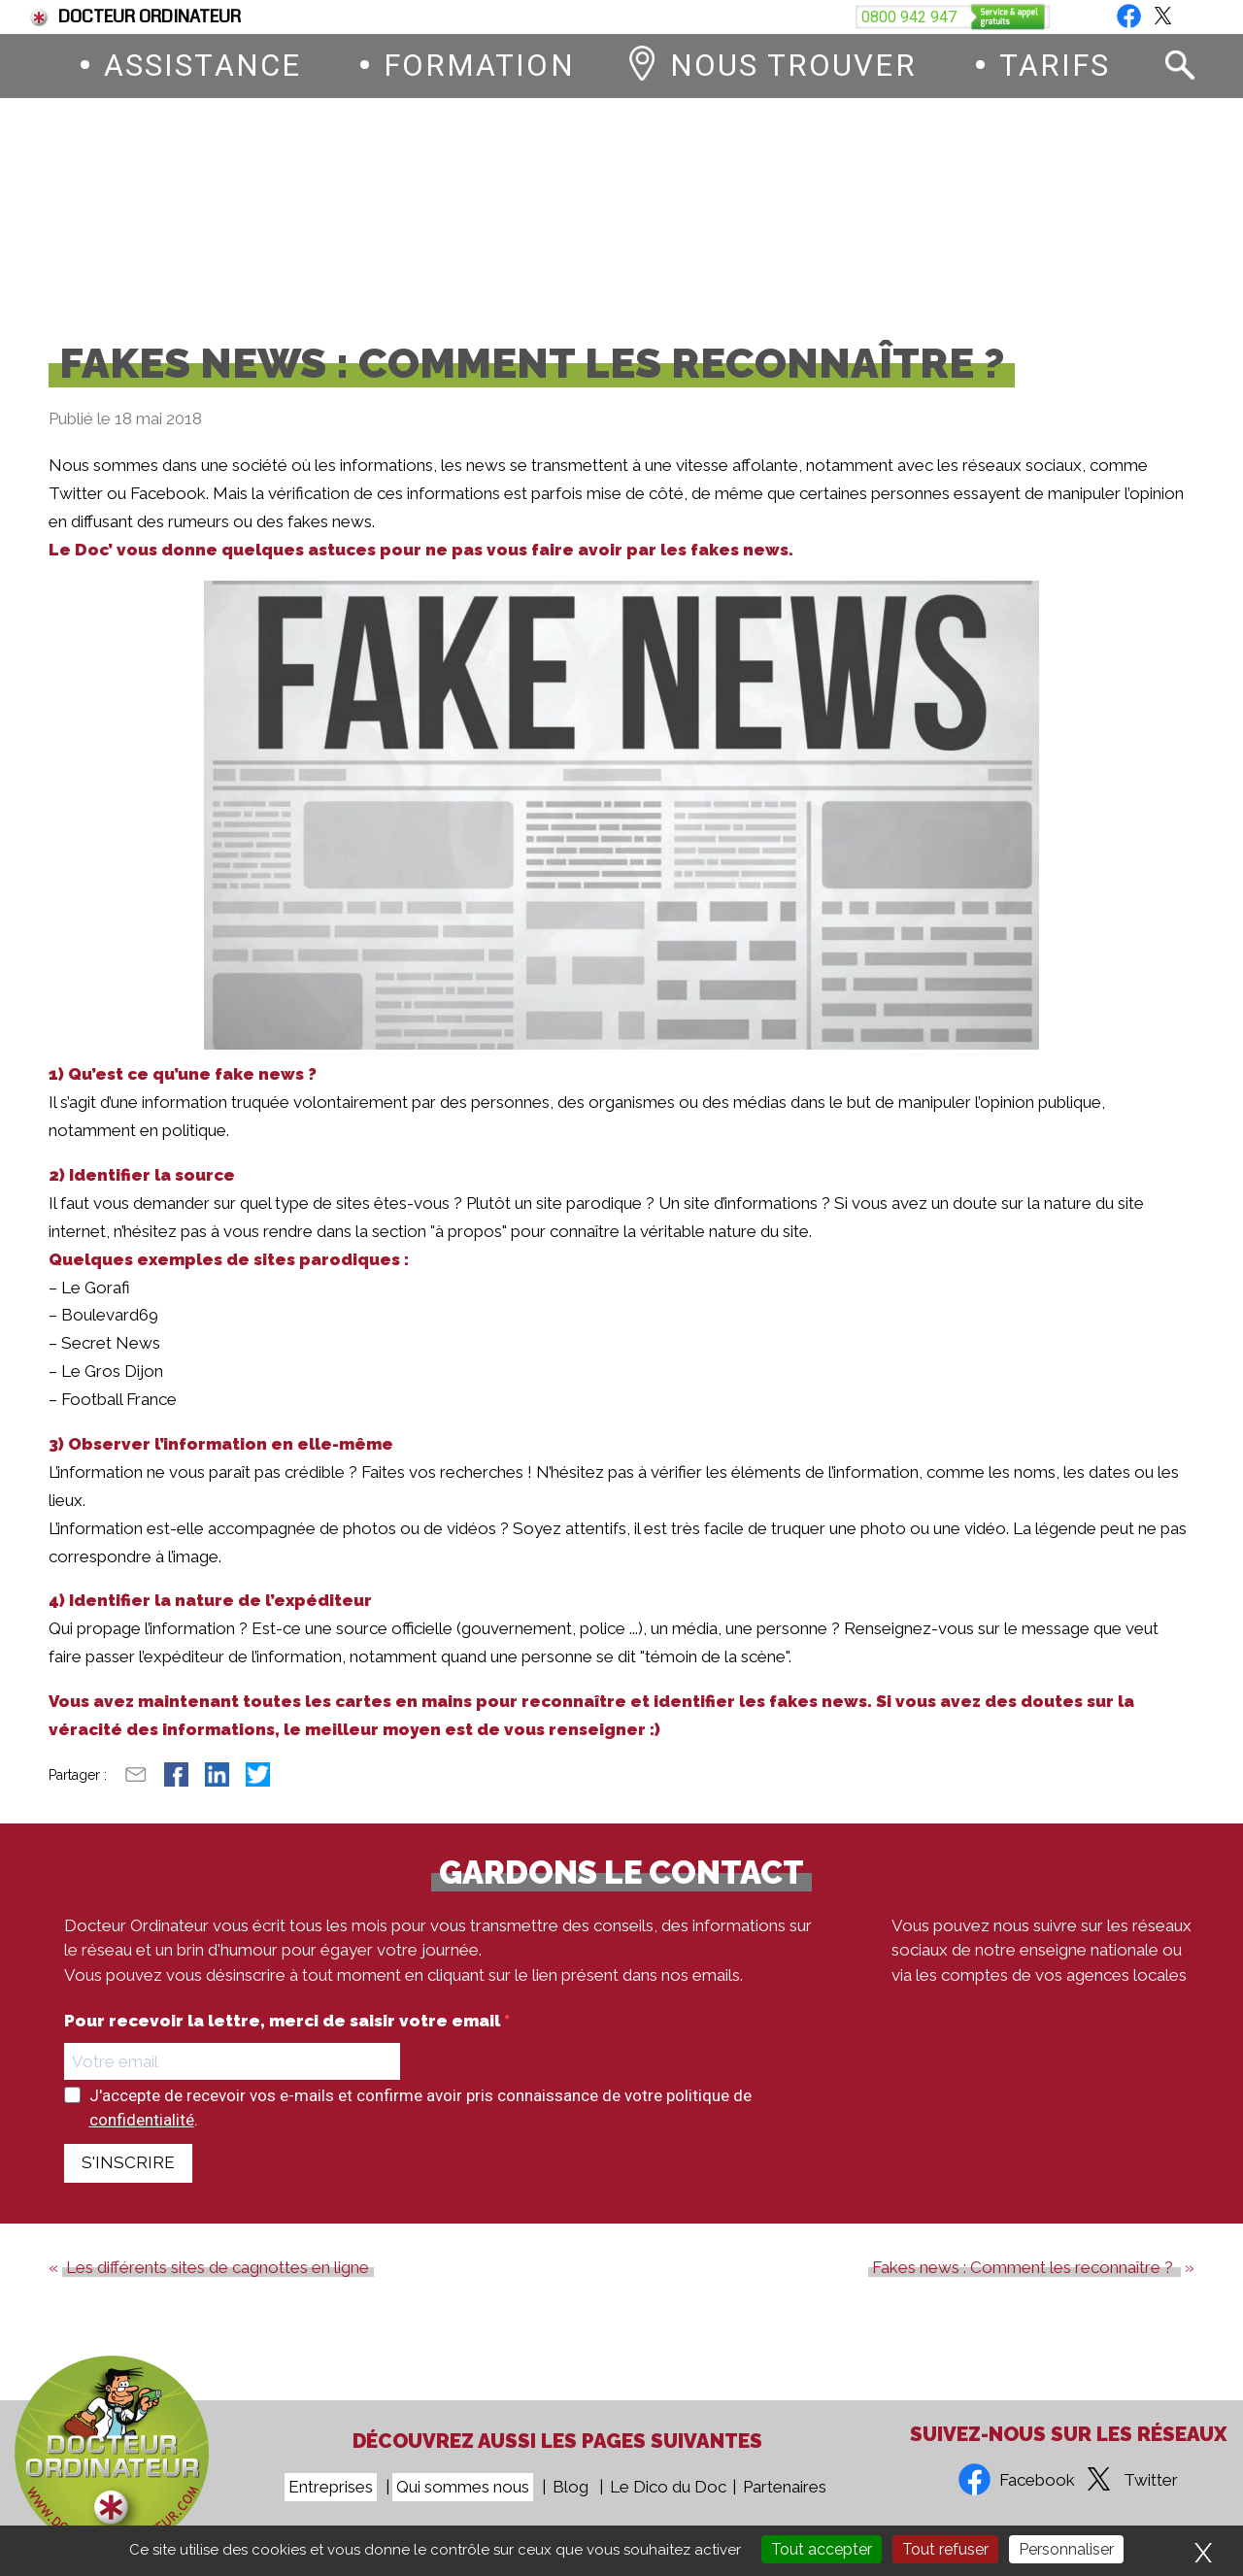  What do you see at coordinates (284, 2036) in the screenshot?
I see `Pour recevoir la lettre, merci de saisir votre email` at bounding box center [284, 2036].